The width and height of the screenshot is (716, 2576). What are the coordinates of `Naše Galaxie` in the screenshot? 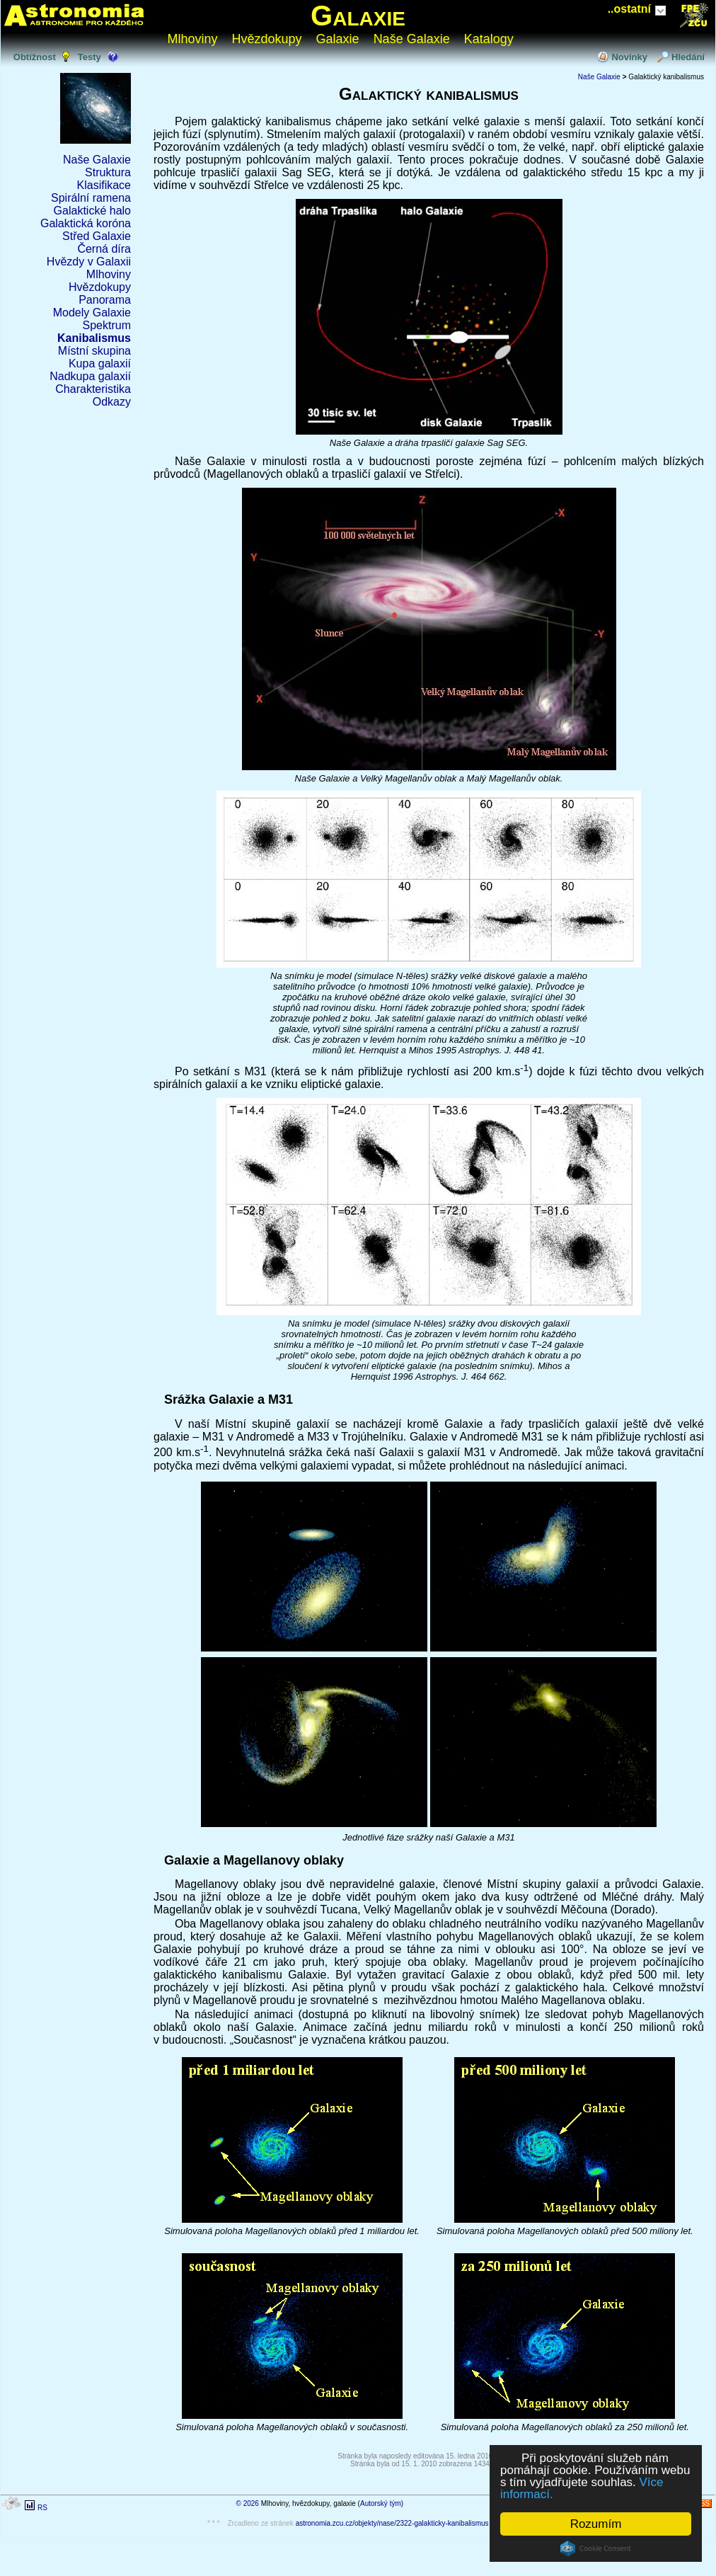 It's located at (412, 39).